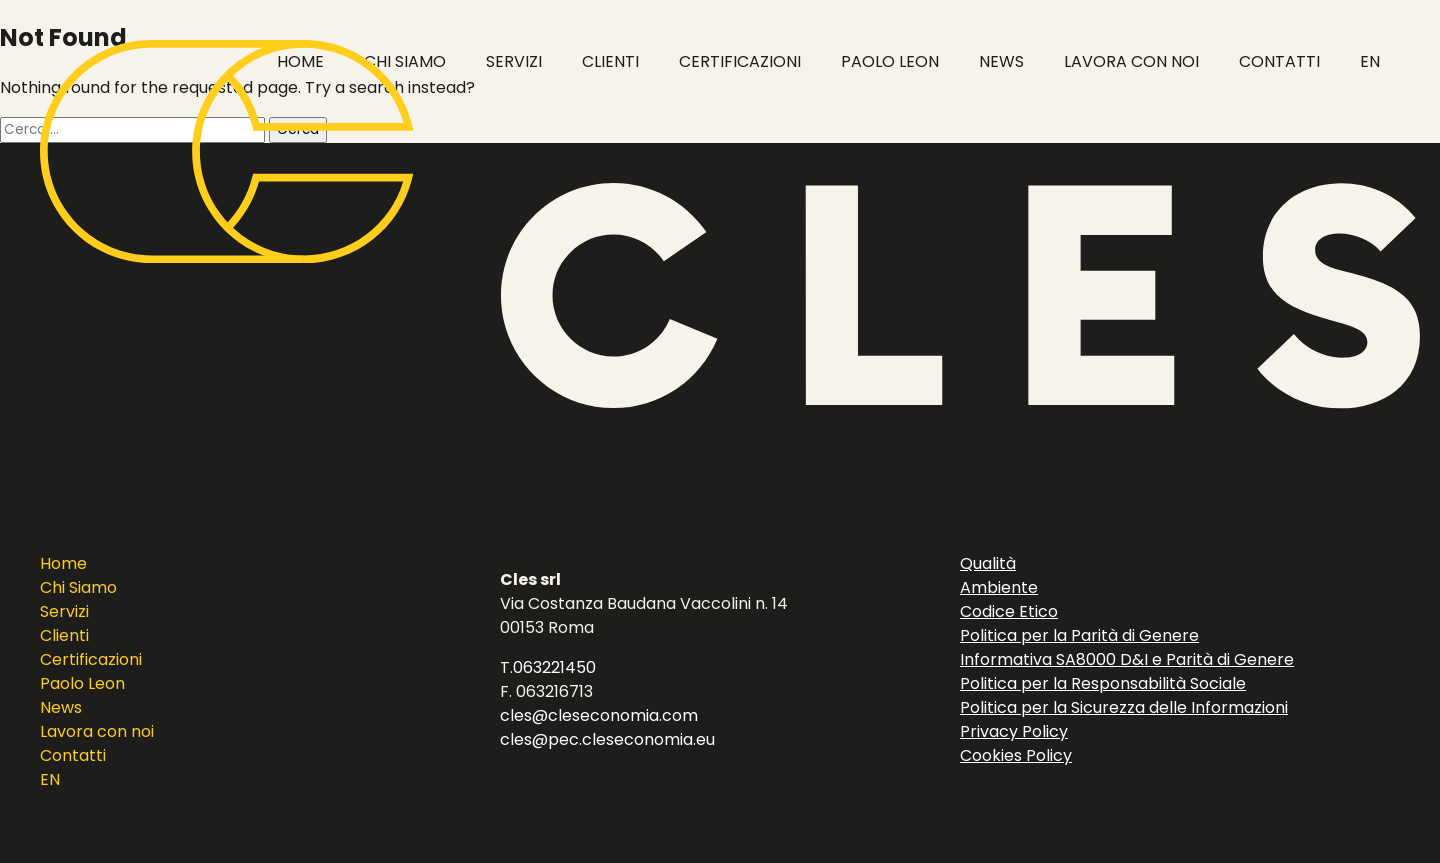  Describe the element at coordinates (63, 563) in the screenshot. I see `Home` at that location.